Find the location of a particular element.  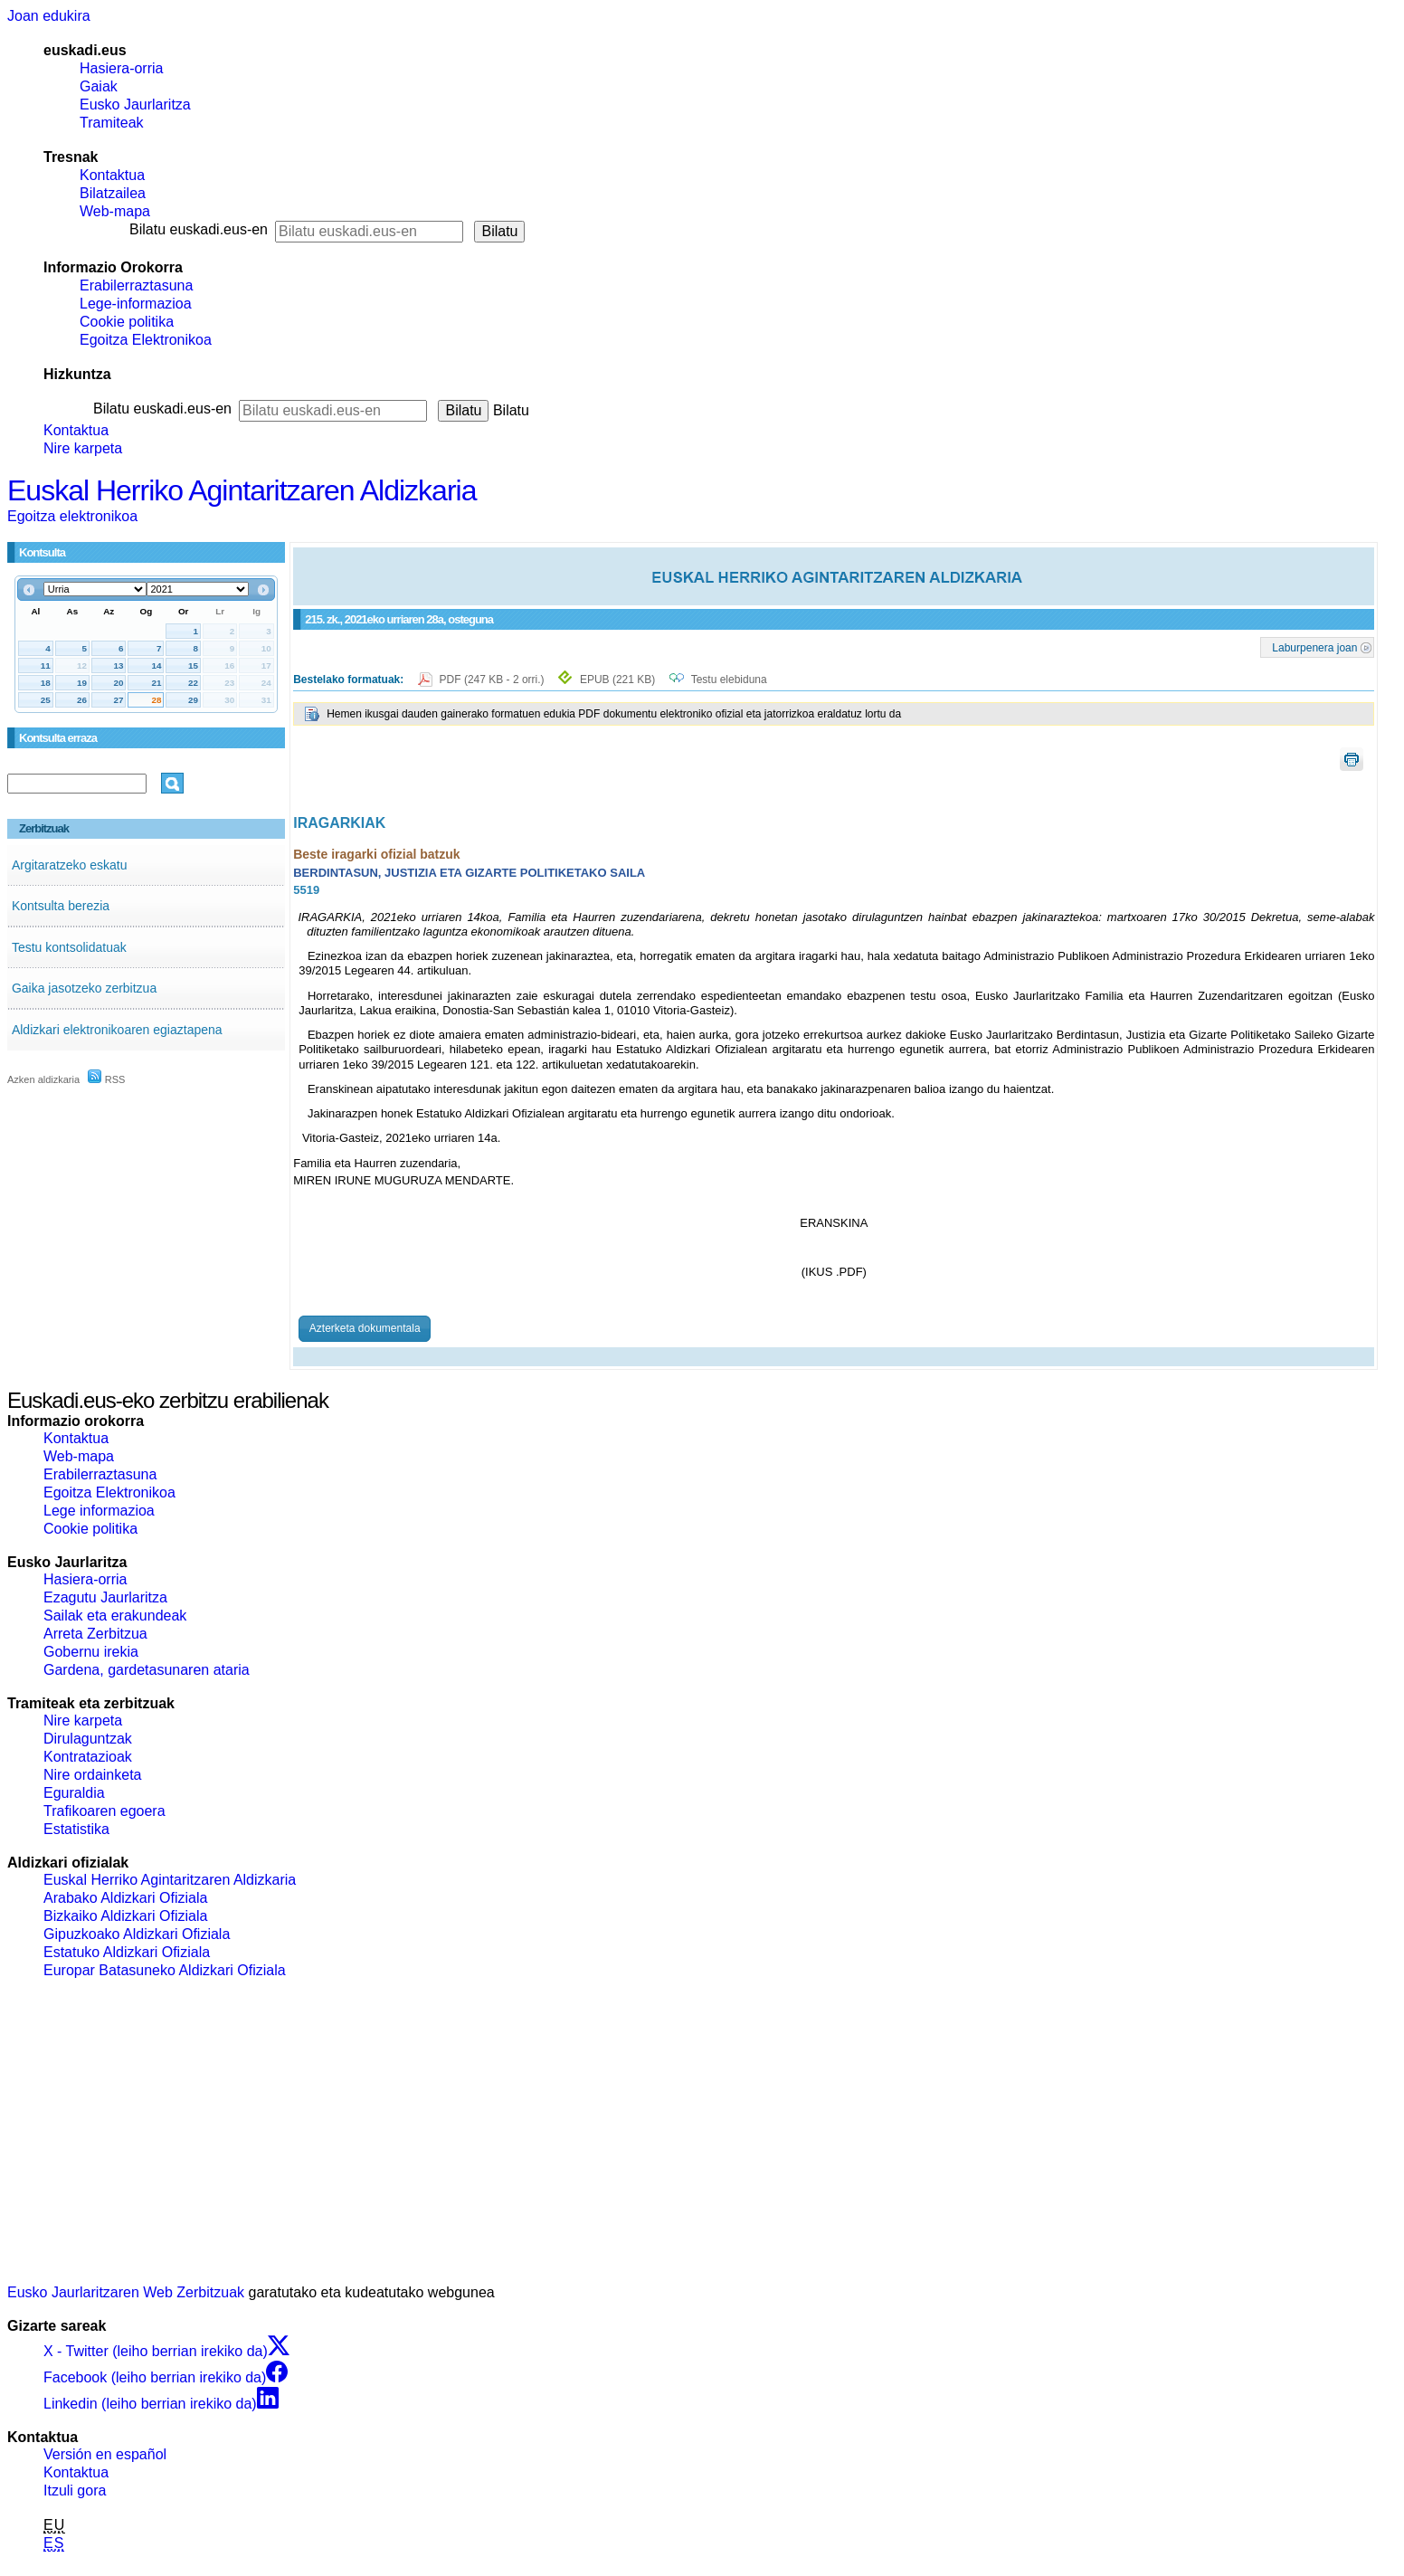

Estatuko Aldizkari Ofiziala is located at coordinates (126, 1952).